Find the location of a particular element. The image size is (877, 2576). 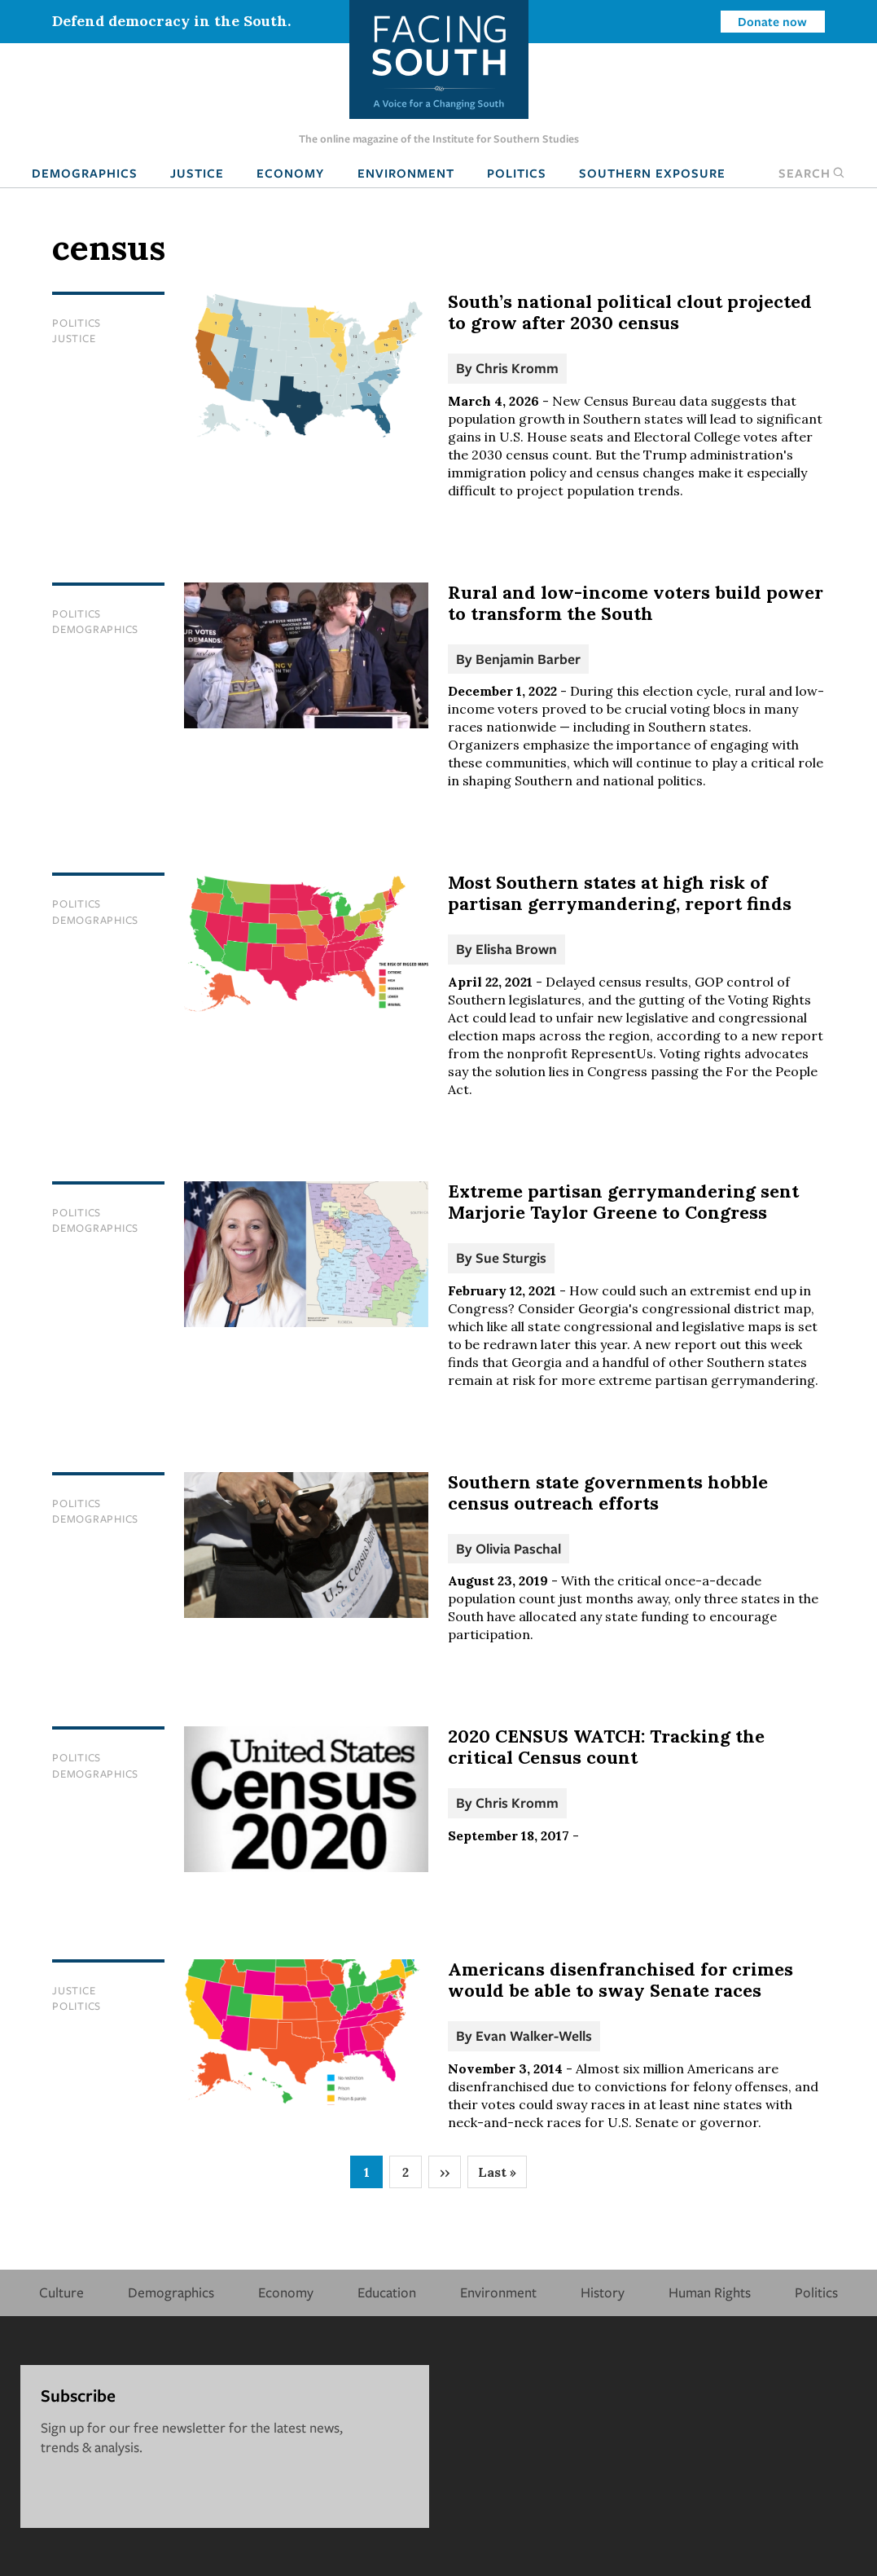

Evan Walker-Wells is located at coordinates (534, 2035).